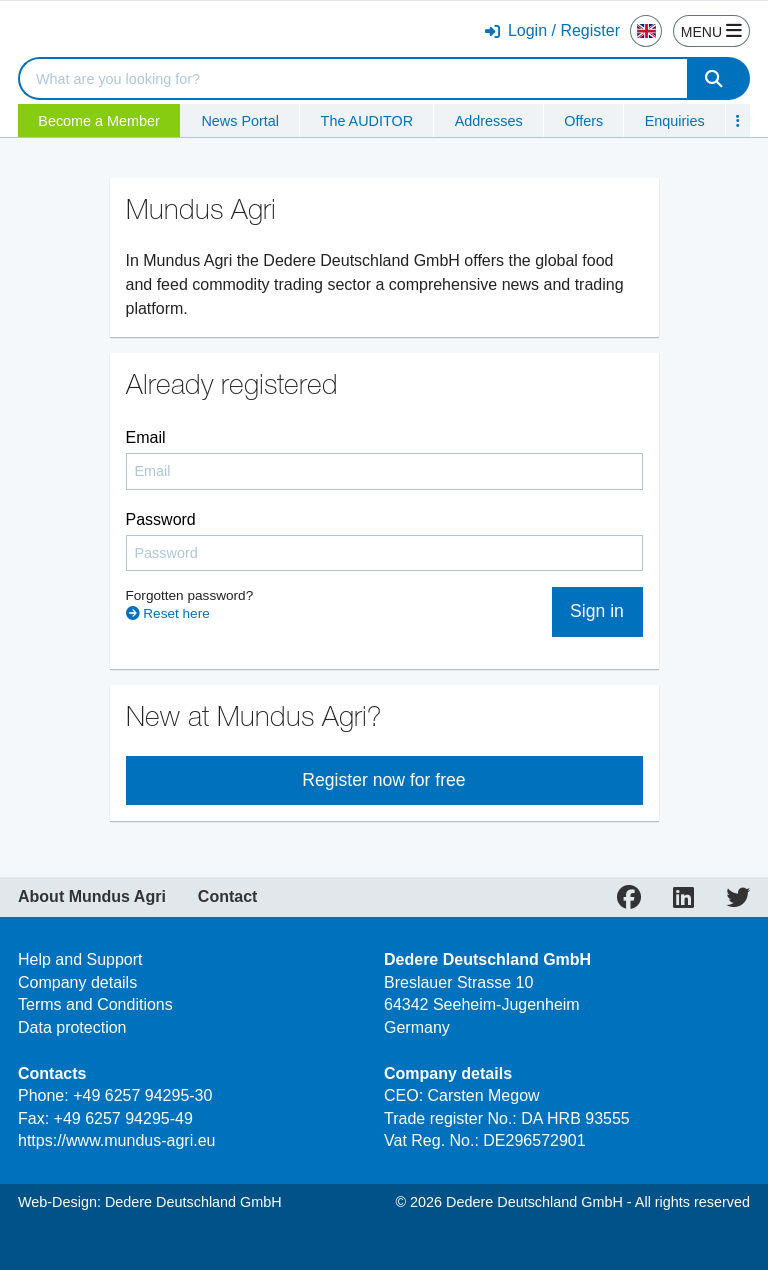 The height and width of the screenshot is (1270, 768). I want to click on Register now for free, so click(383, 780).